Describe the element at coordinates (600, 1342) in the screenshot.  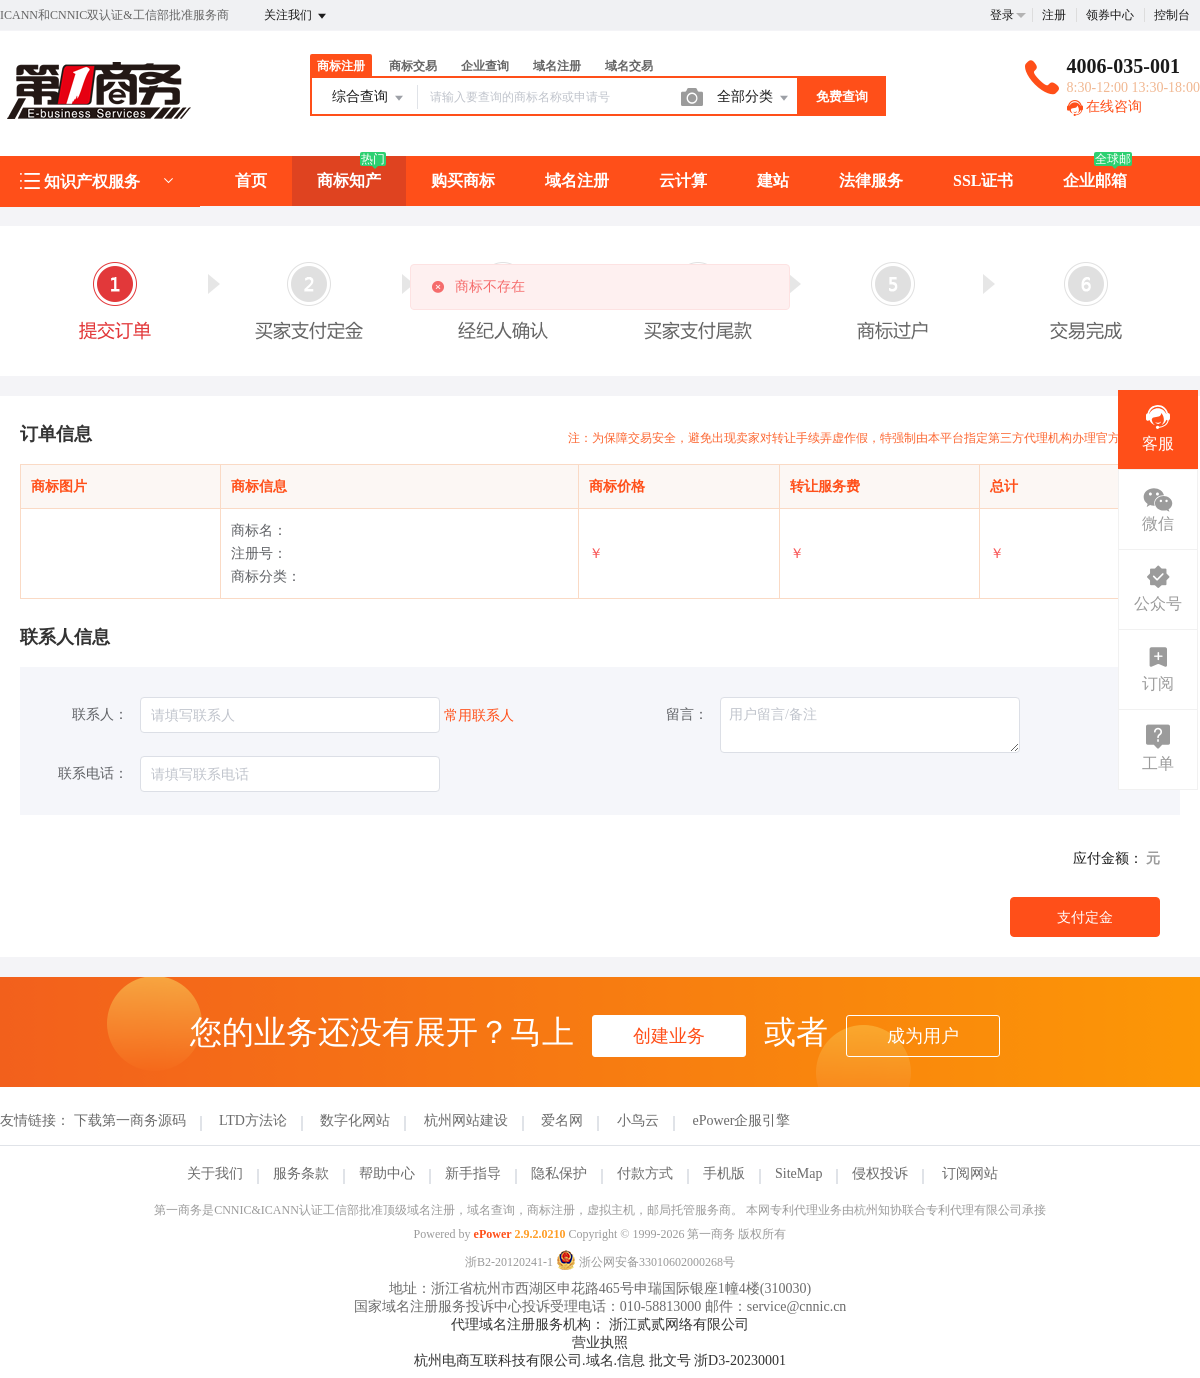
I see `营业执照` at that location.